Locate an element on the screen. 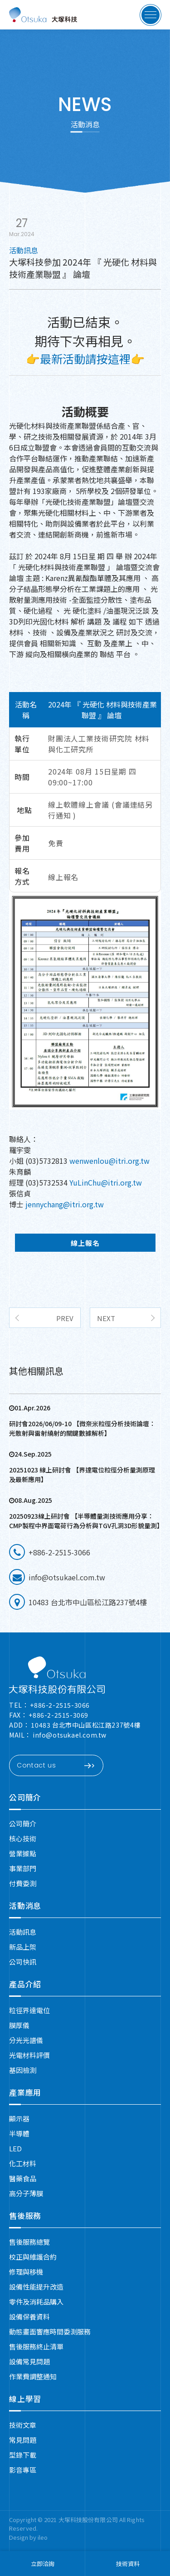  新品上架 is located at coordinates (22, 1946).